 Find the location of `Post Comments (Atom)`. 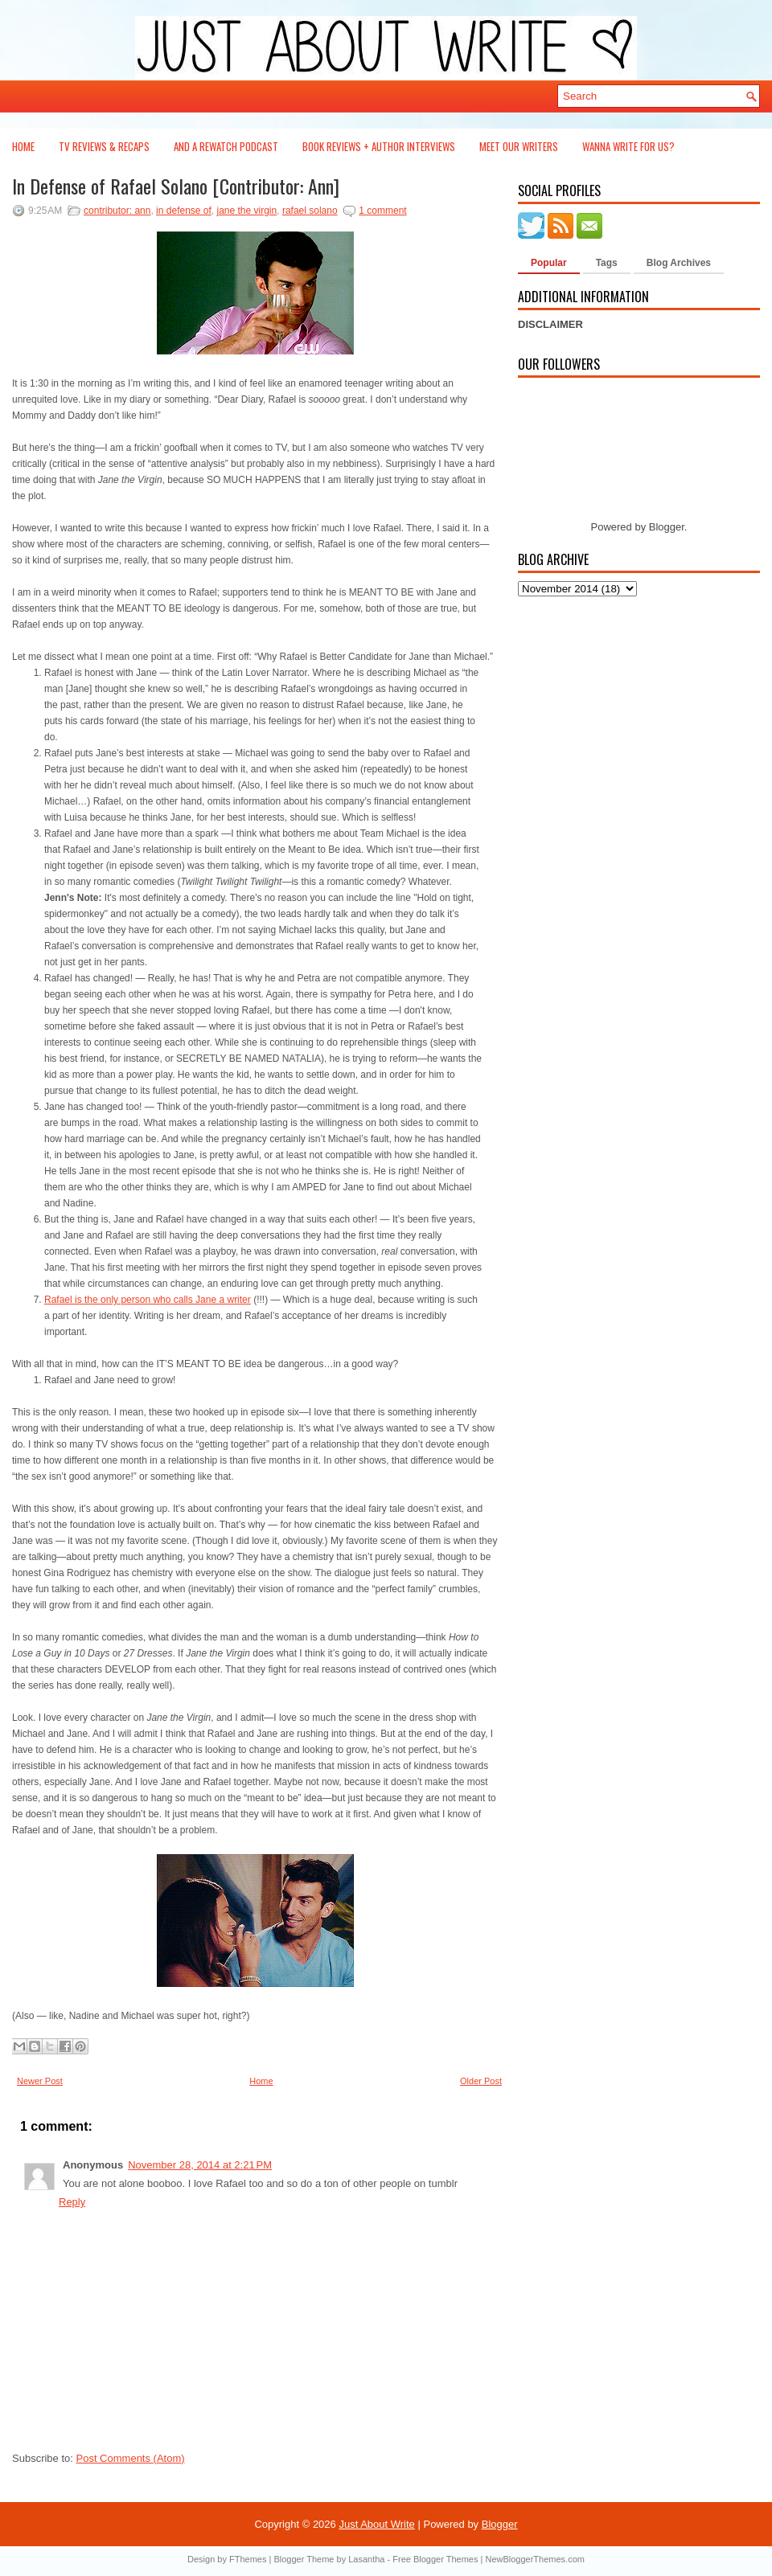

Post Comments (Atom) is located at coordinates (130, 2458).